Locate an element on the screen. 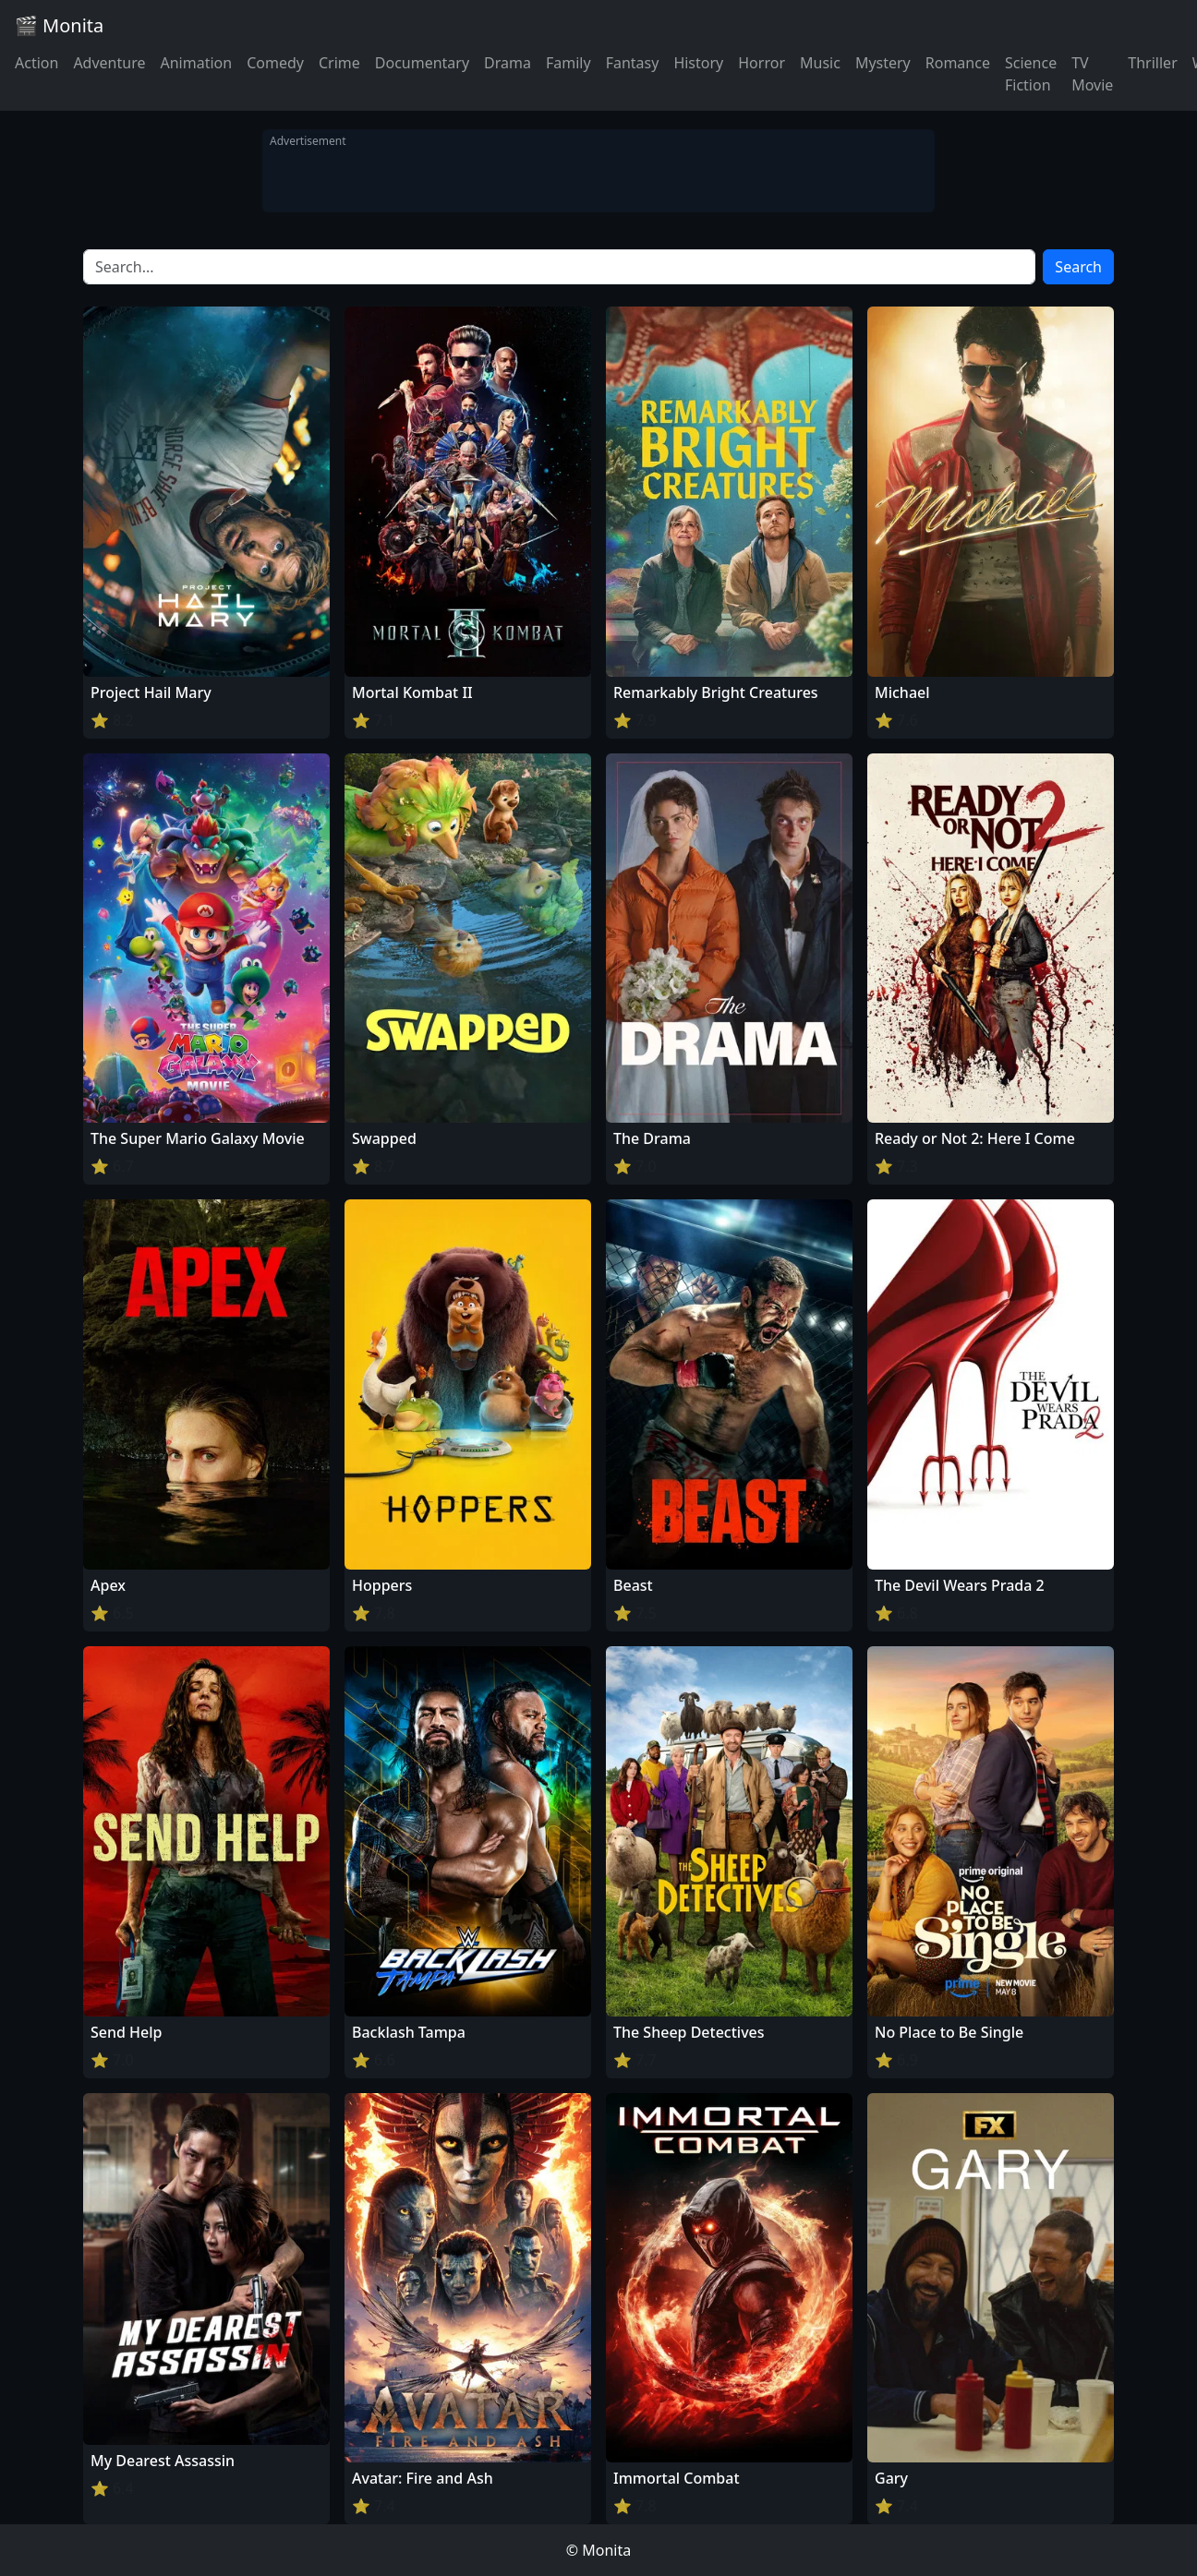  Science Fiction is located at coordinates (1031, 74).